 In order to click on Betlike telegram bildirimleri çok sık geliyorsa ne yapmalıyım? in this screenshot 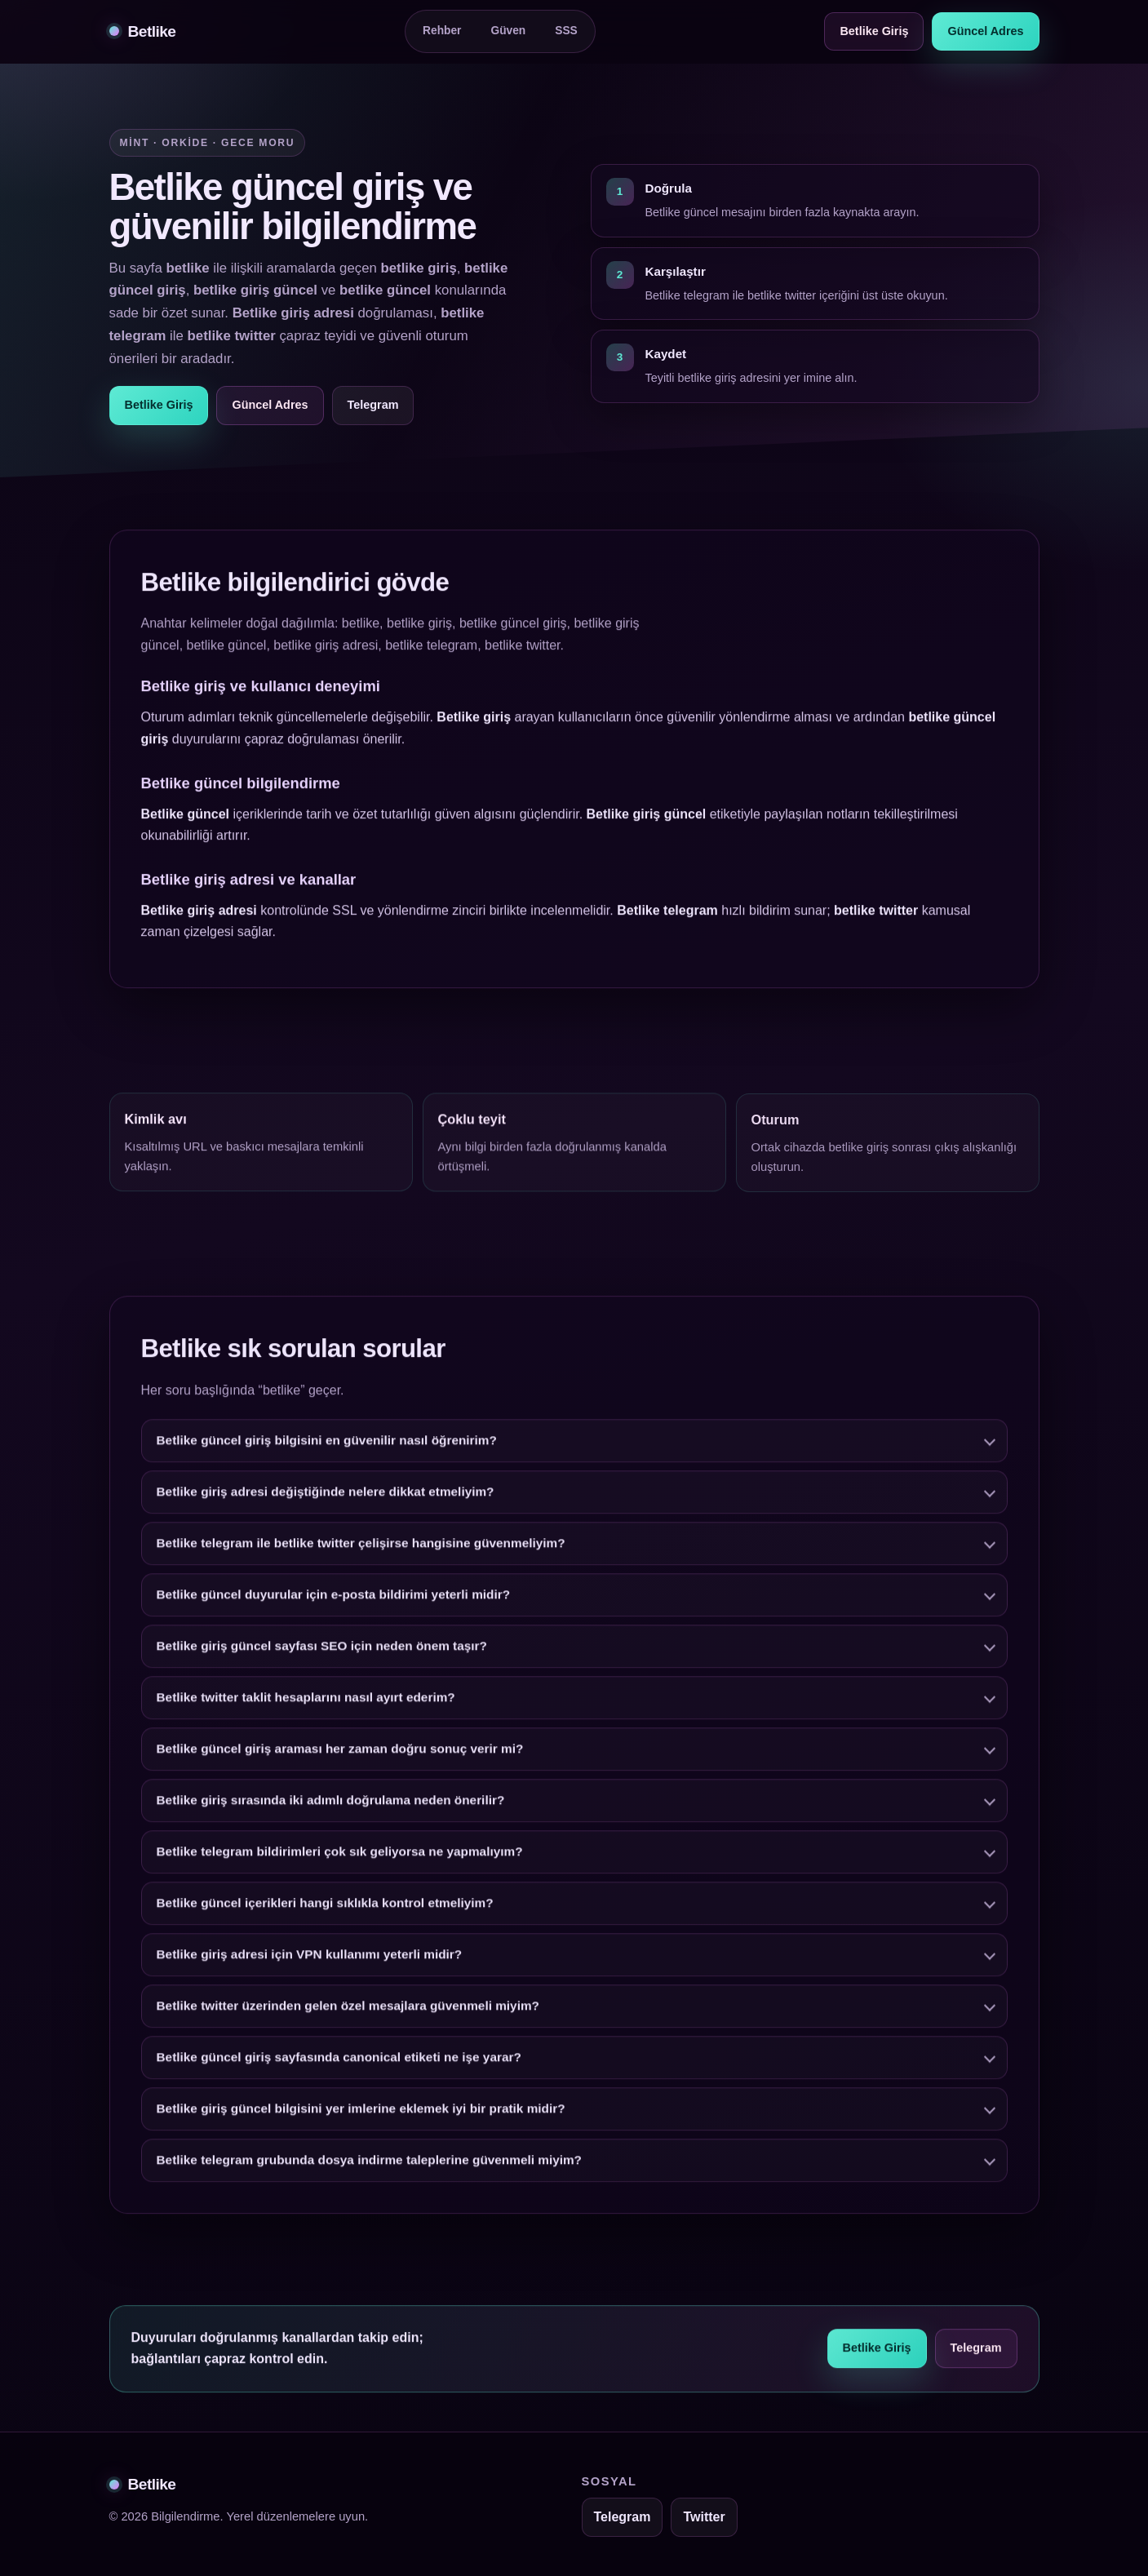, I will do `click(340, 1857)`.